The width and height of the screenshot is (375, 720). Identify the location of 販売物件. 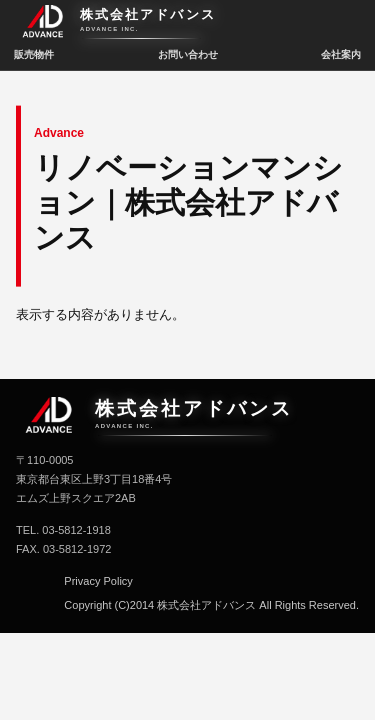
(34, 54).